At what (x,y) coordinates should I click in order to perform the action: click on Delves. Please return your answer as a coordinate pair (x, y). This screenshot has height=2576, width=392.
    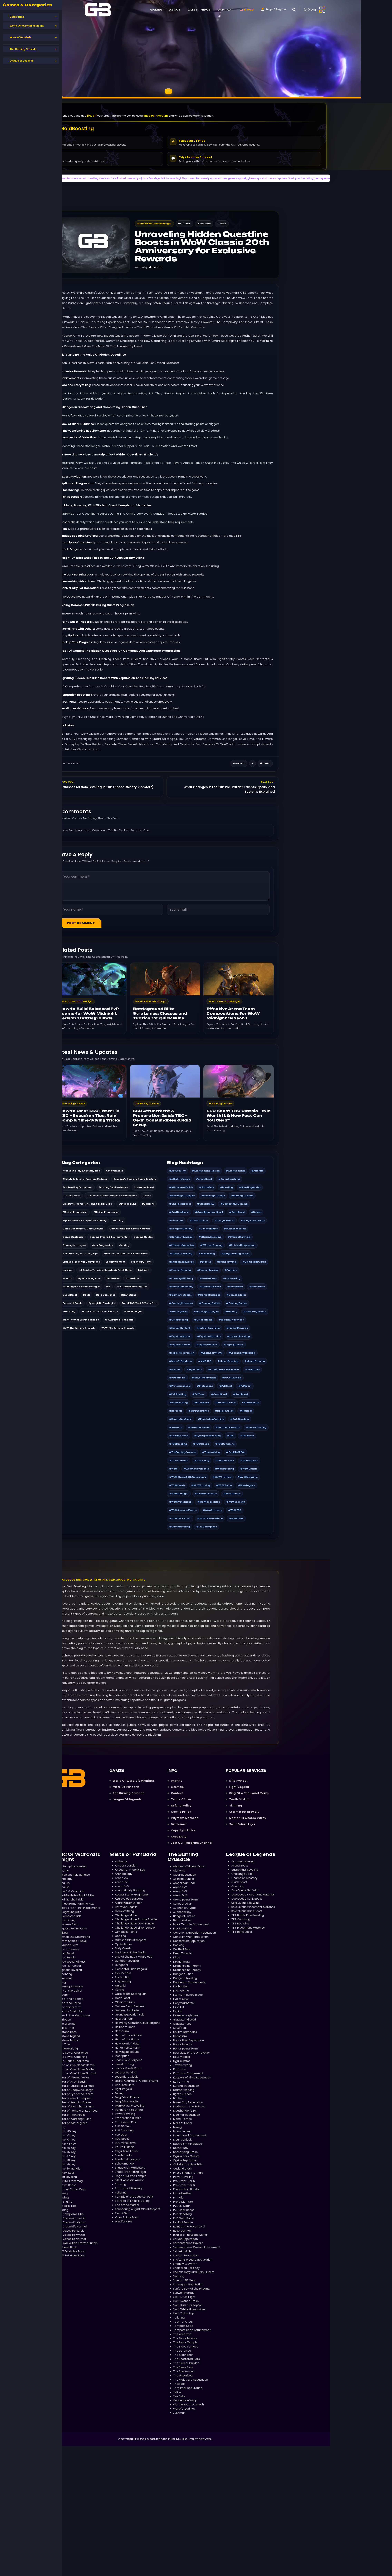
    Looking at the image, I should click on (209, 1195).